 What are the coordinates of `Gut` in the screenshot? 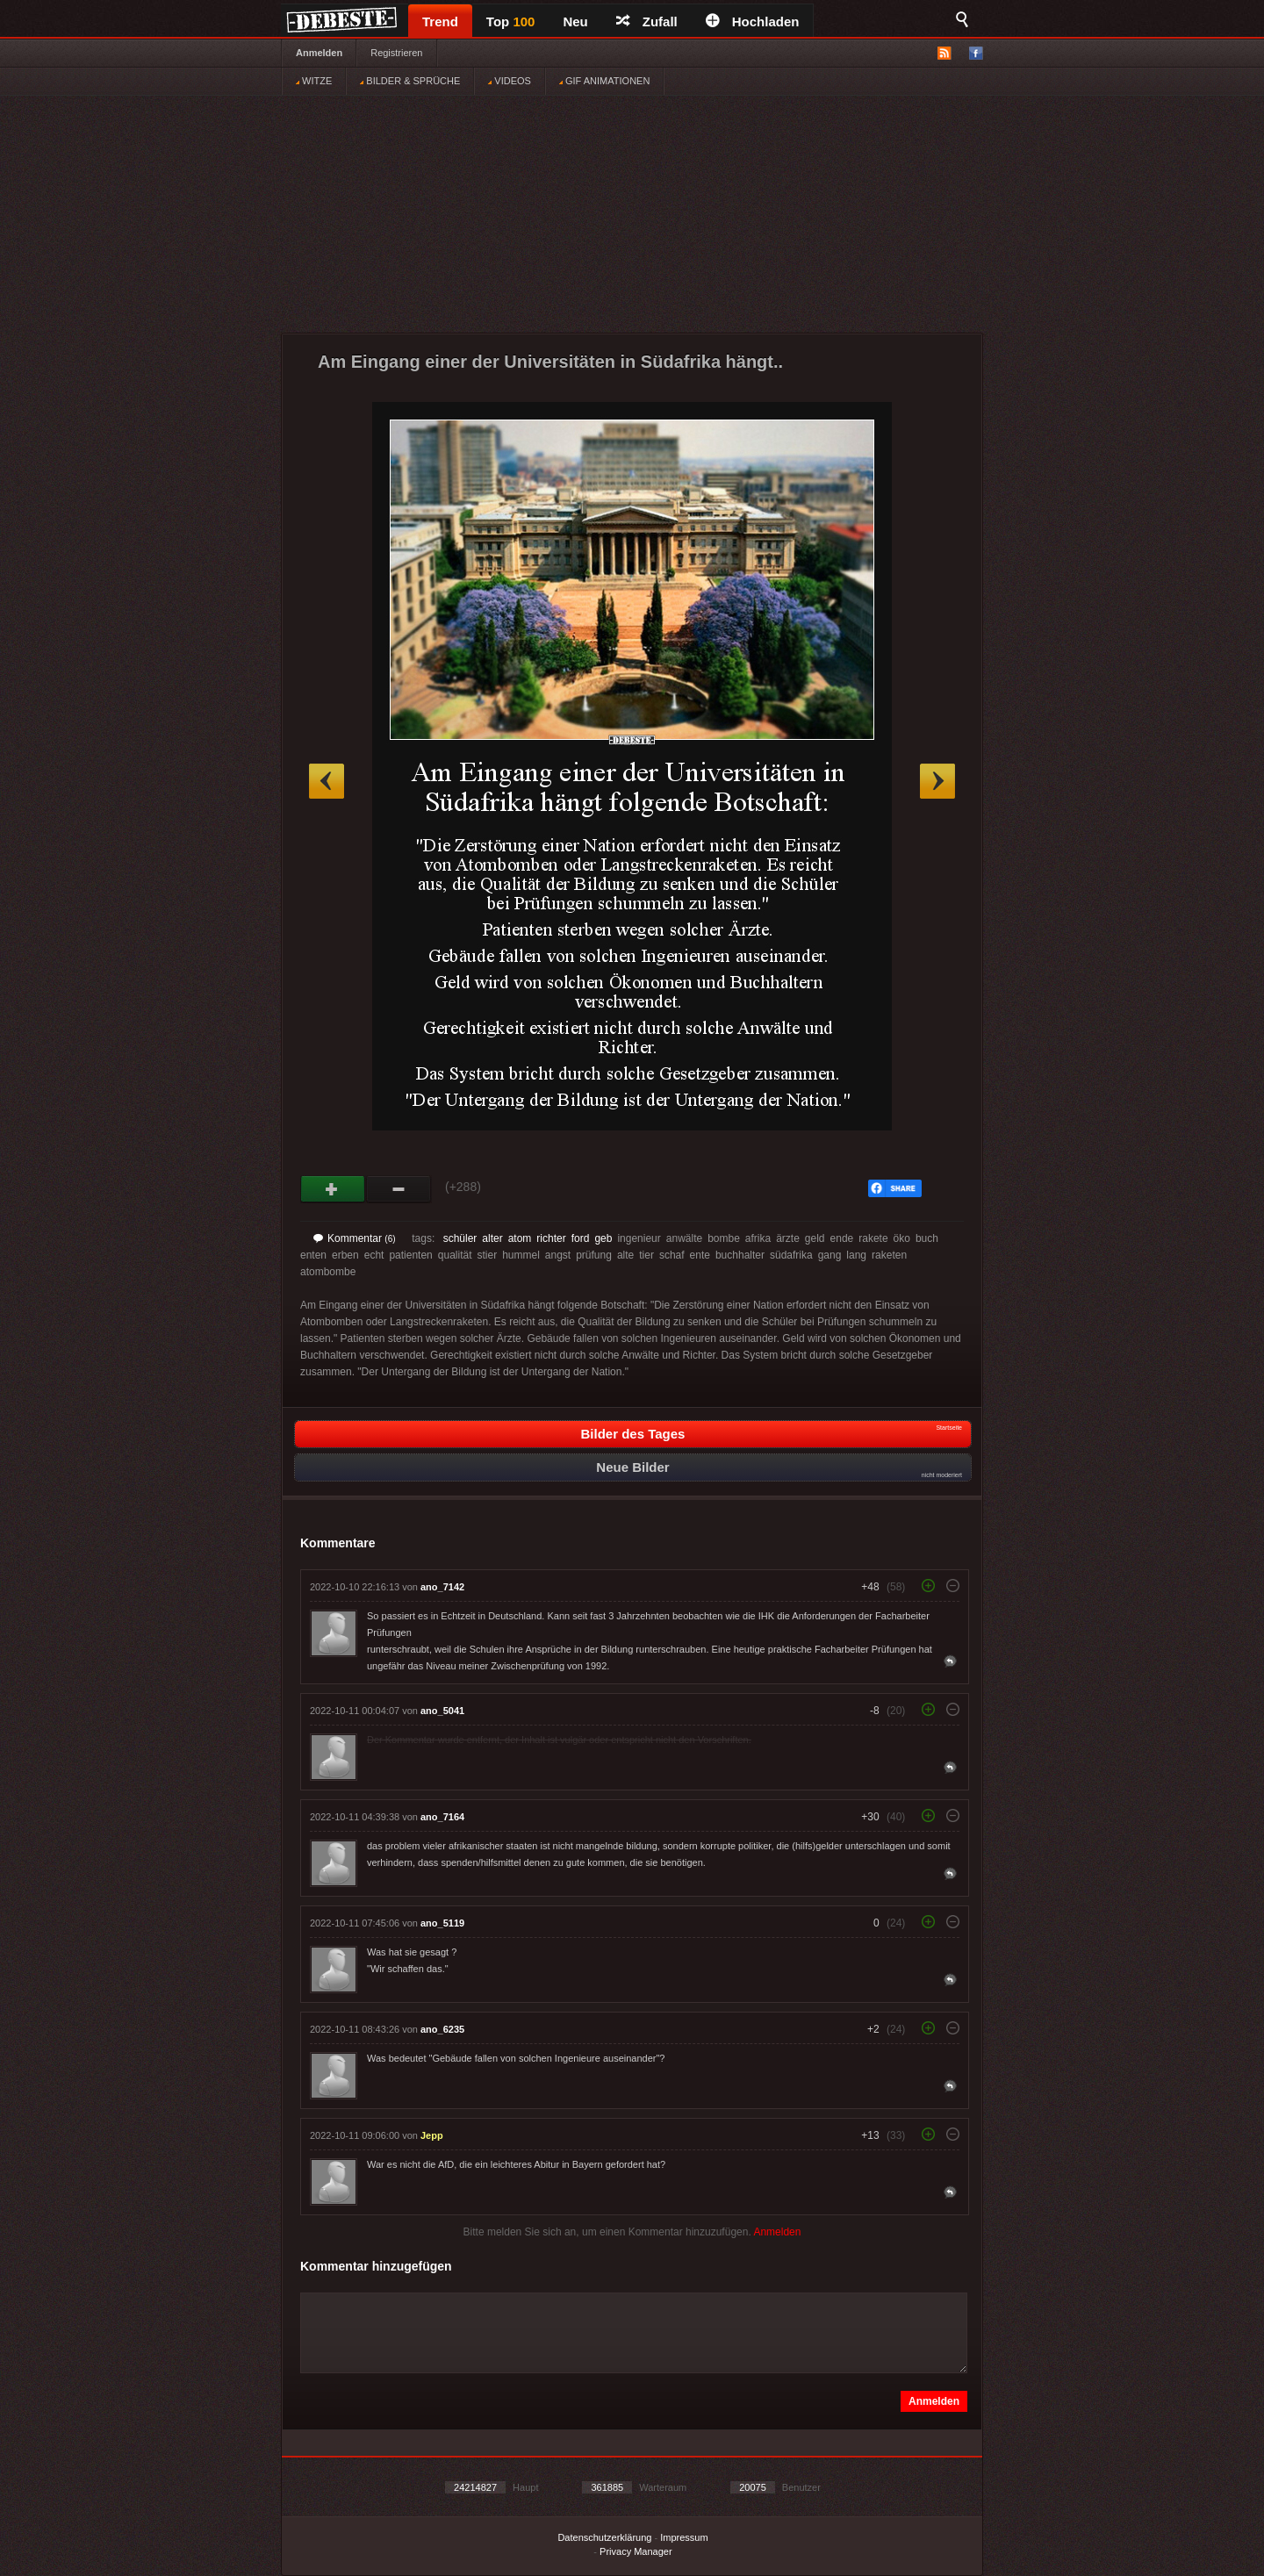 It's located at (333, 1189).